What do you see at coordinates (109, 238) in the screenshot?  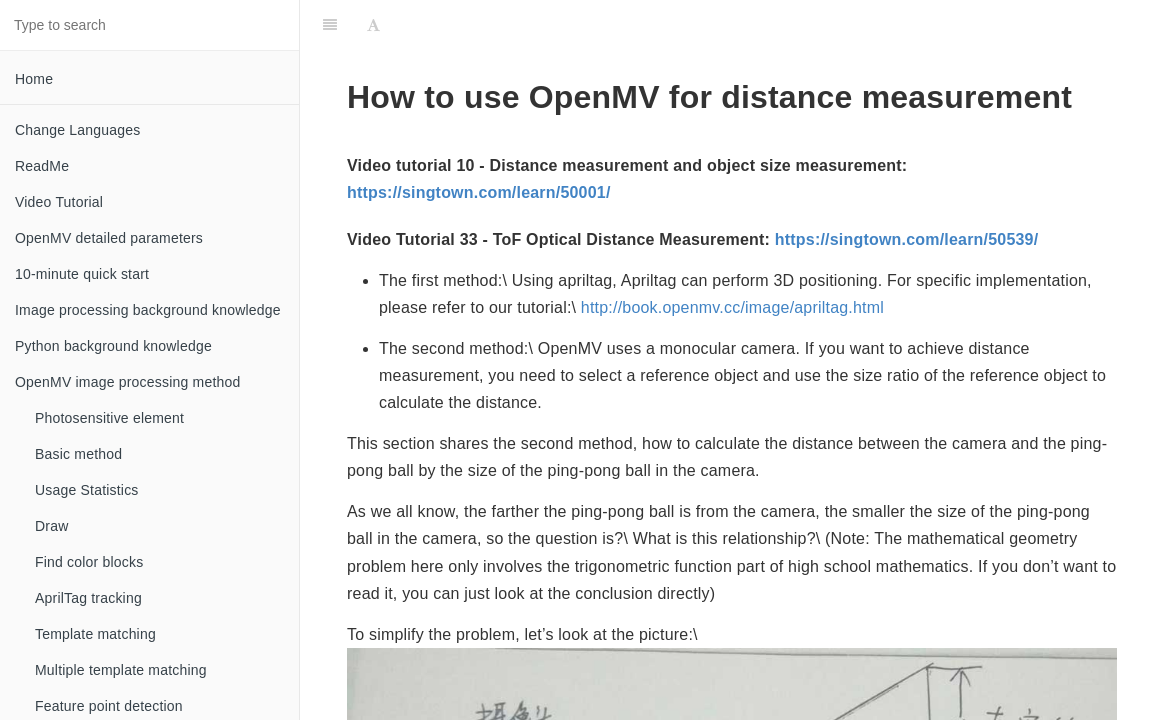 I see `OpenMV detailed parameters` at bounding box center [109, 238].